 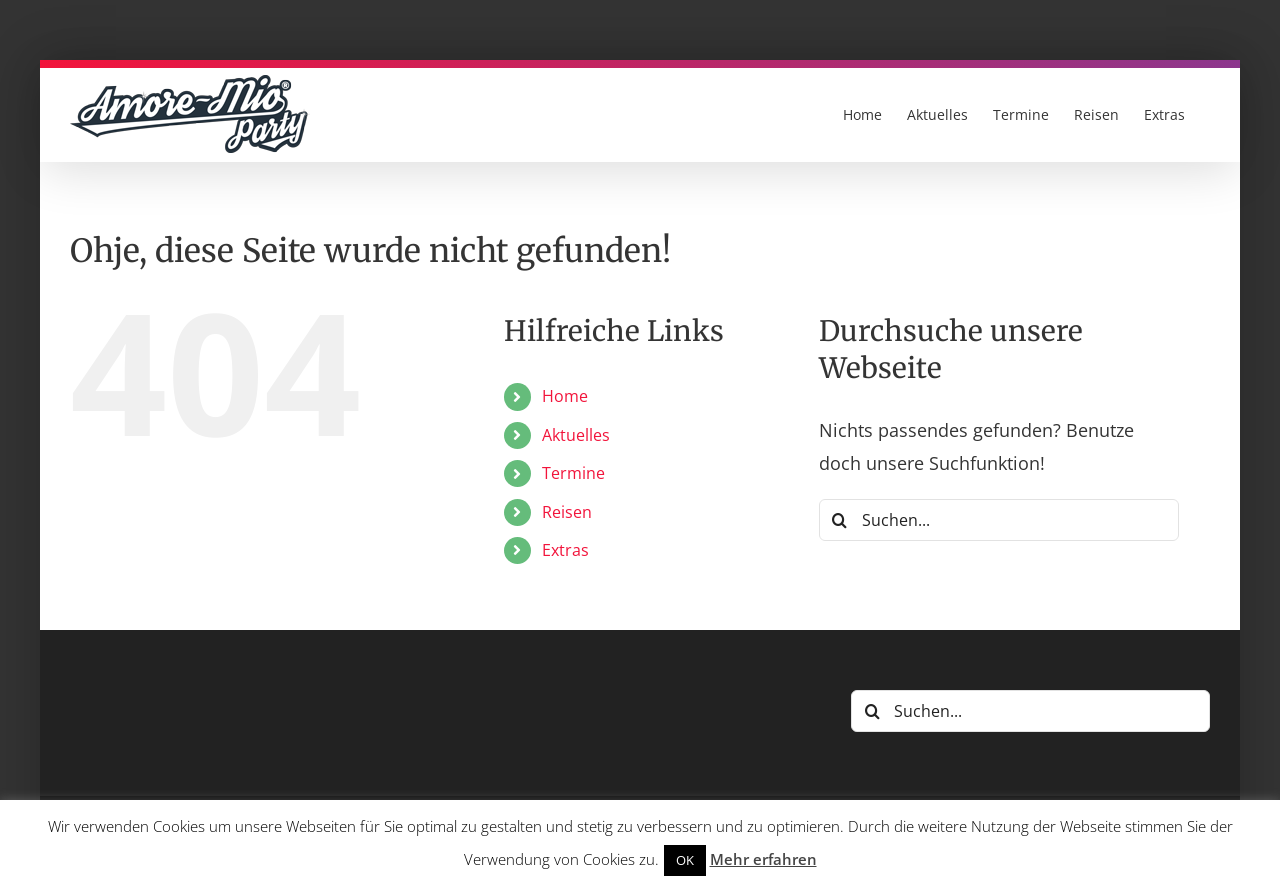 I want to click on Reisen, so click(x=567, y=512).